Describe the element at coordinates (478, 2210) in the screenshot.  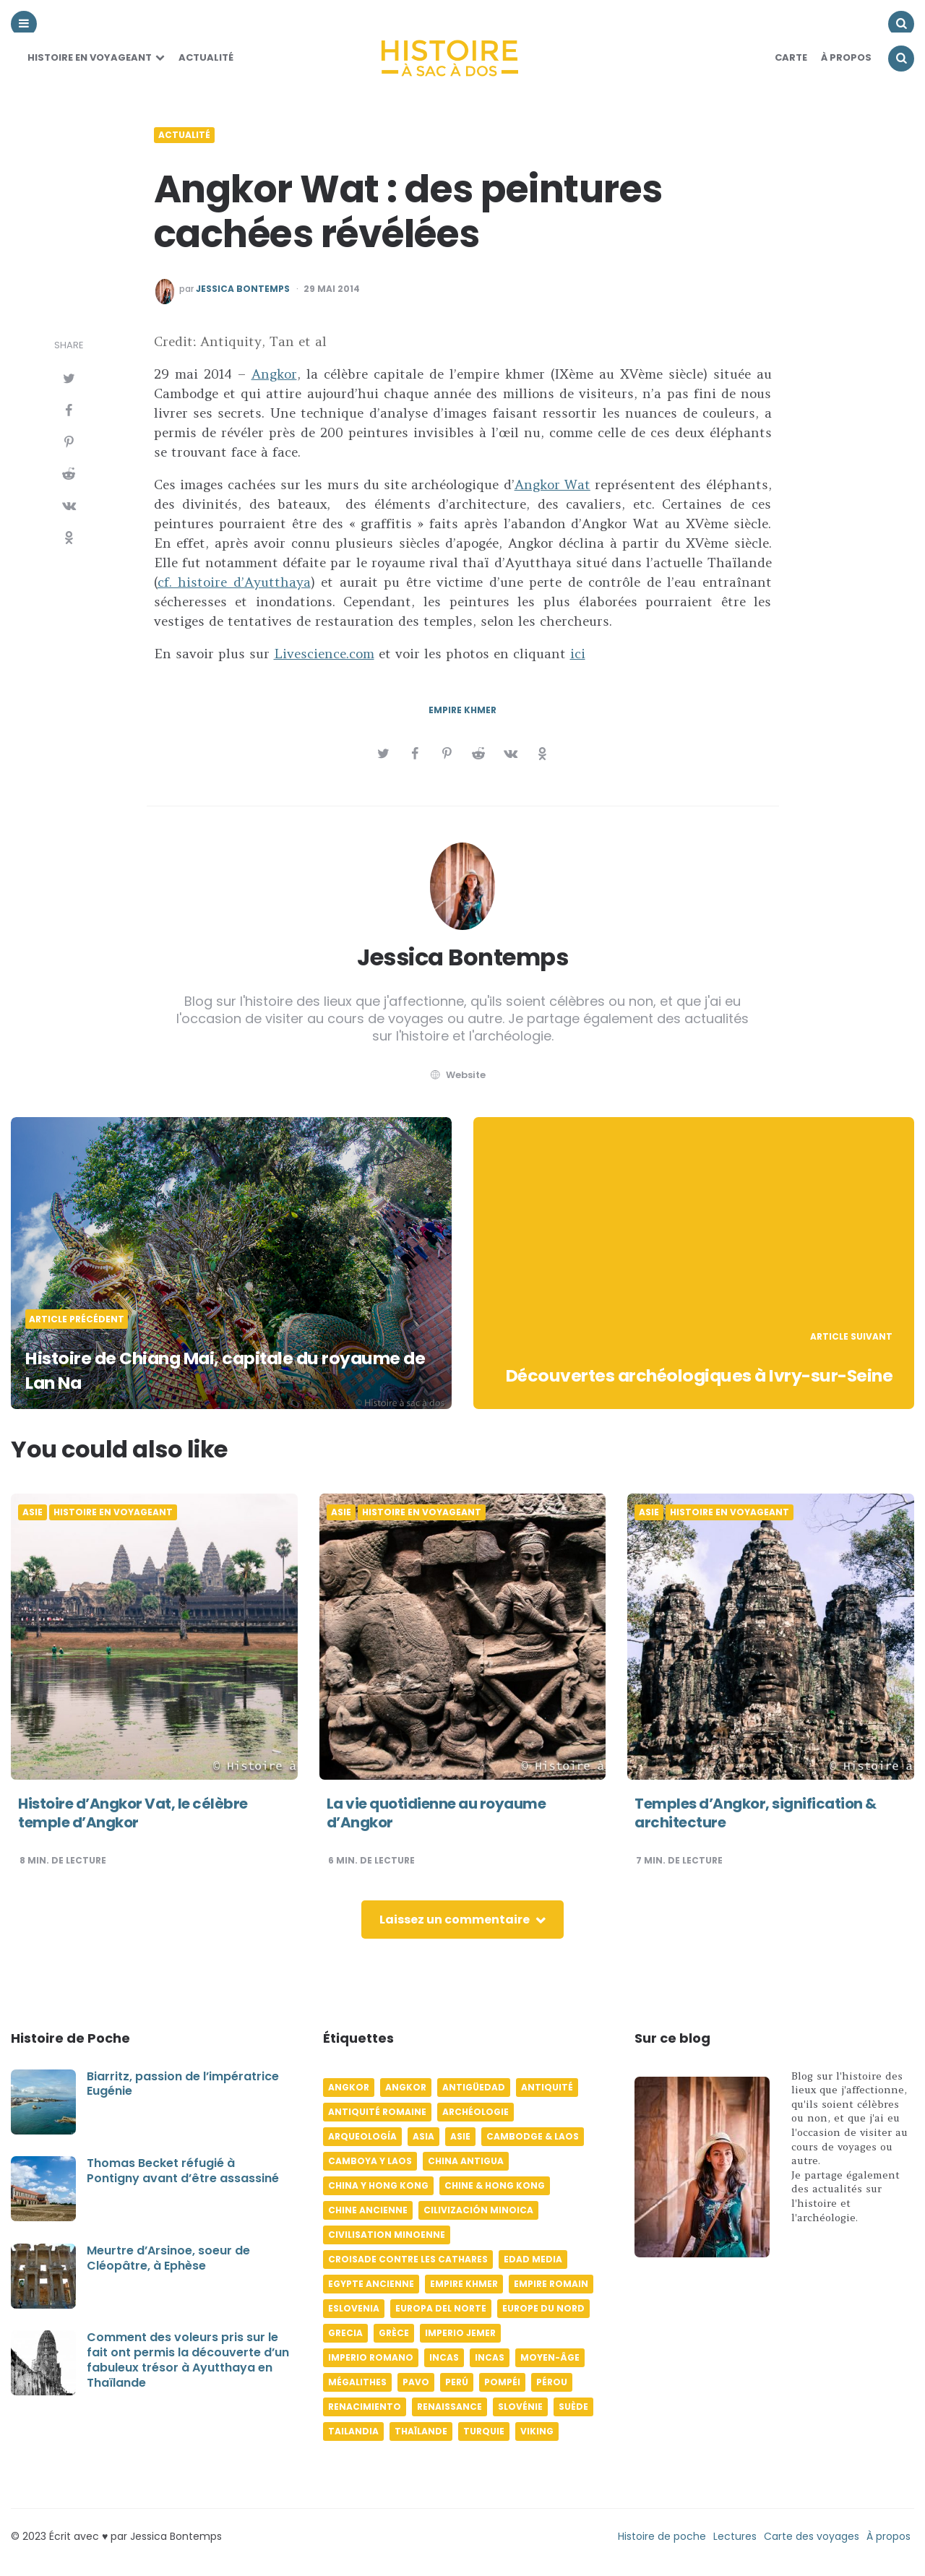
I see `Cilivización minoica [Cilivización minoica (6 éléments)]` at that location.